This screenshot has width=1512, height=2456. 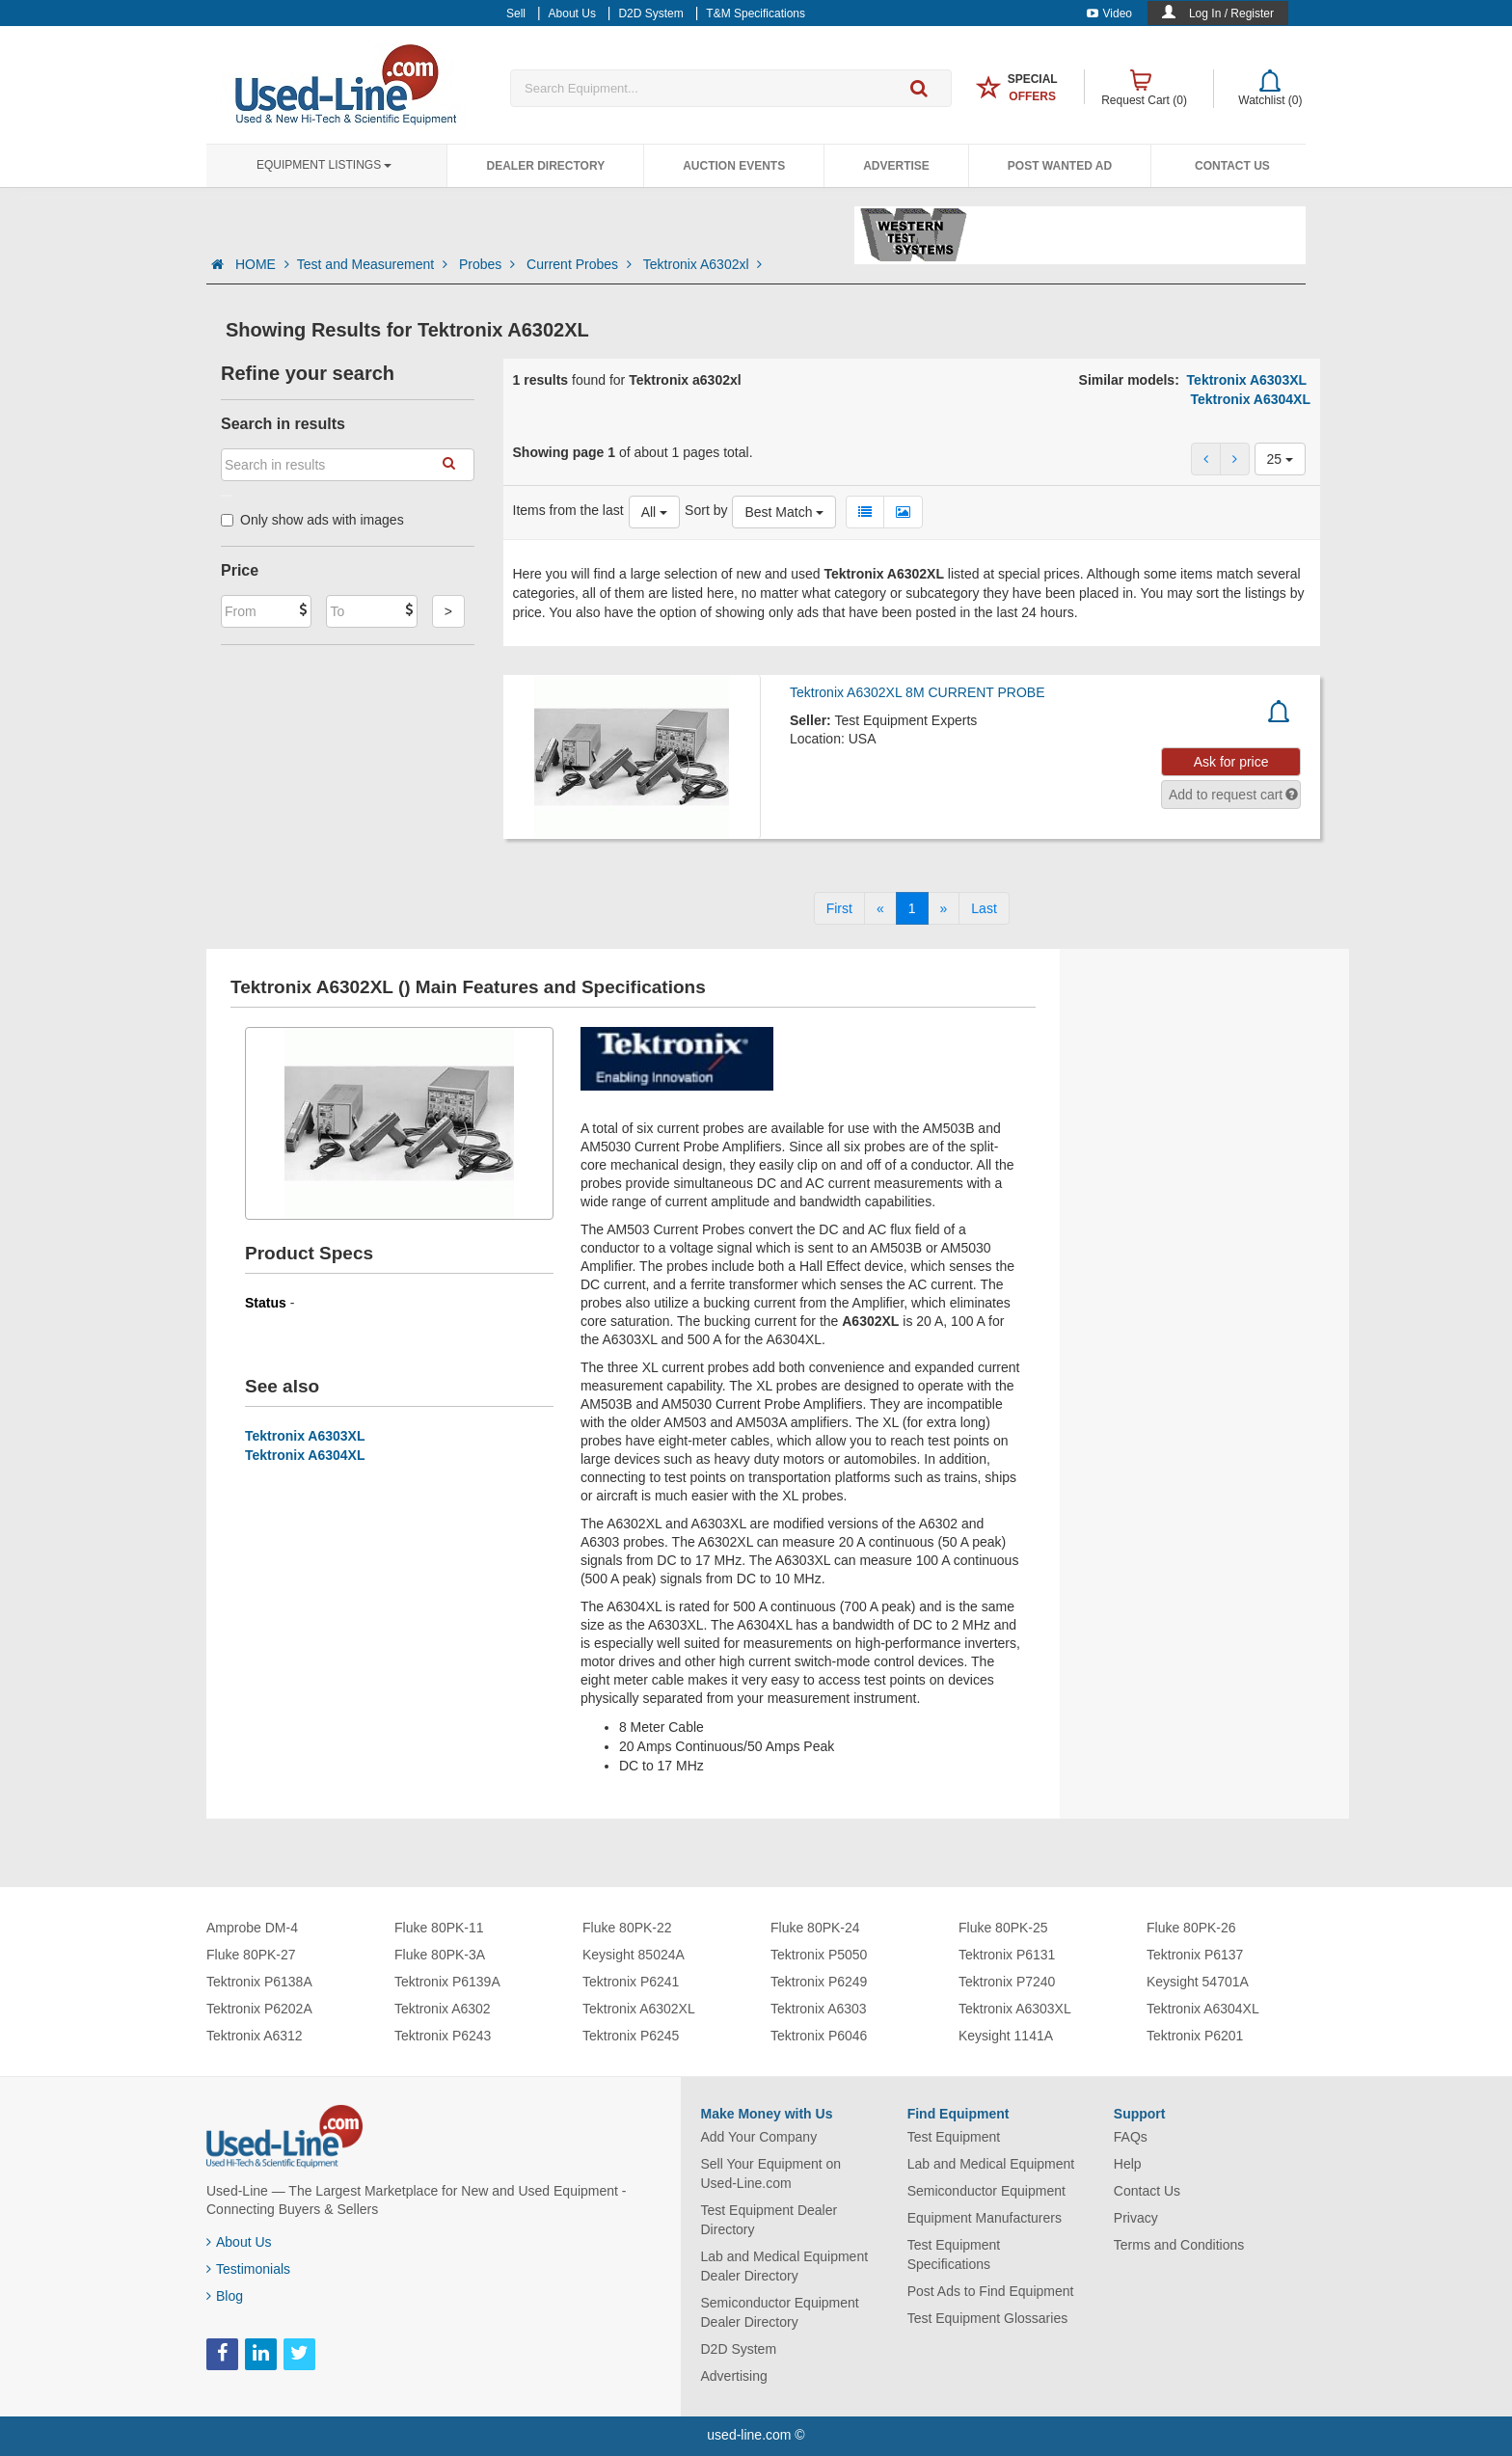 I want to click on D2D System, so click(x=739, y=2349).